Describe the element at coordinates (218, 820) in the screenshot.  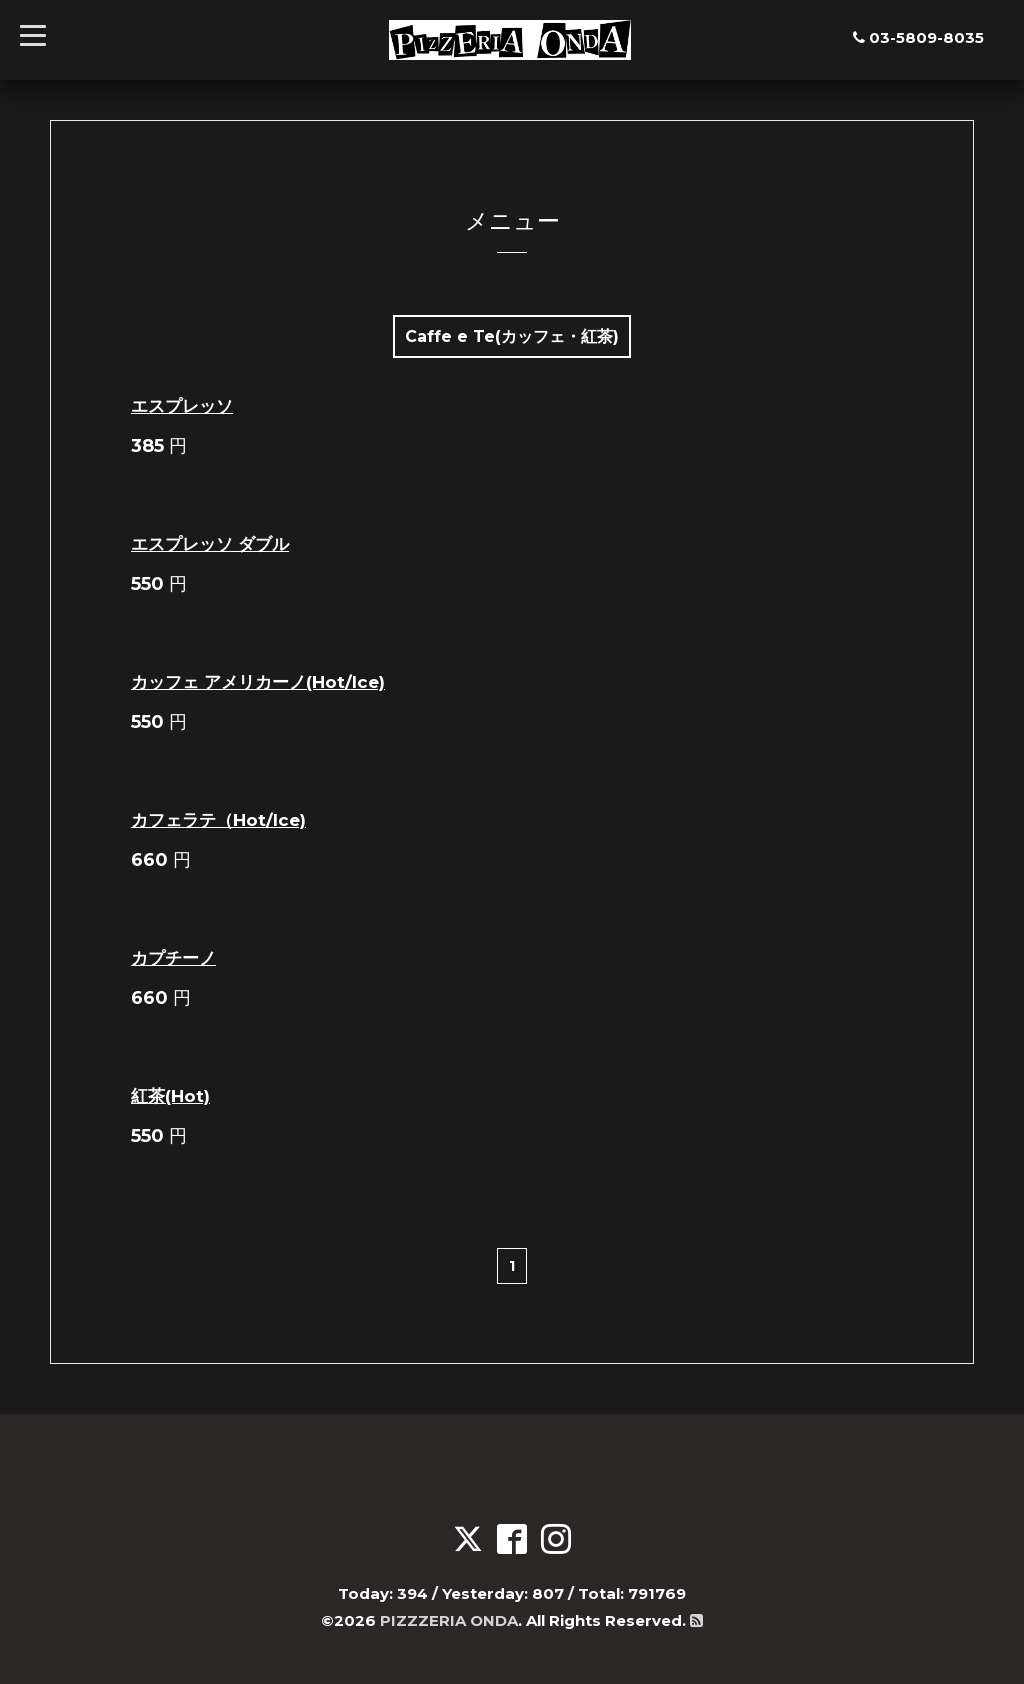
I see `カフェラテ（Hot/Ice)` at that location.